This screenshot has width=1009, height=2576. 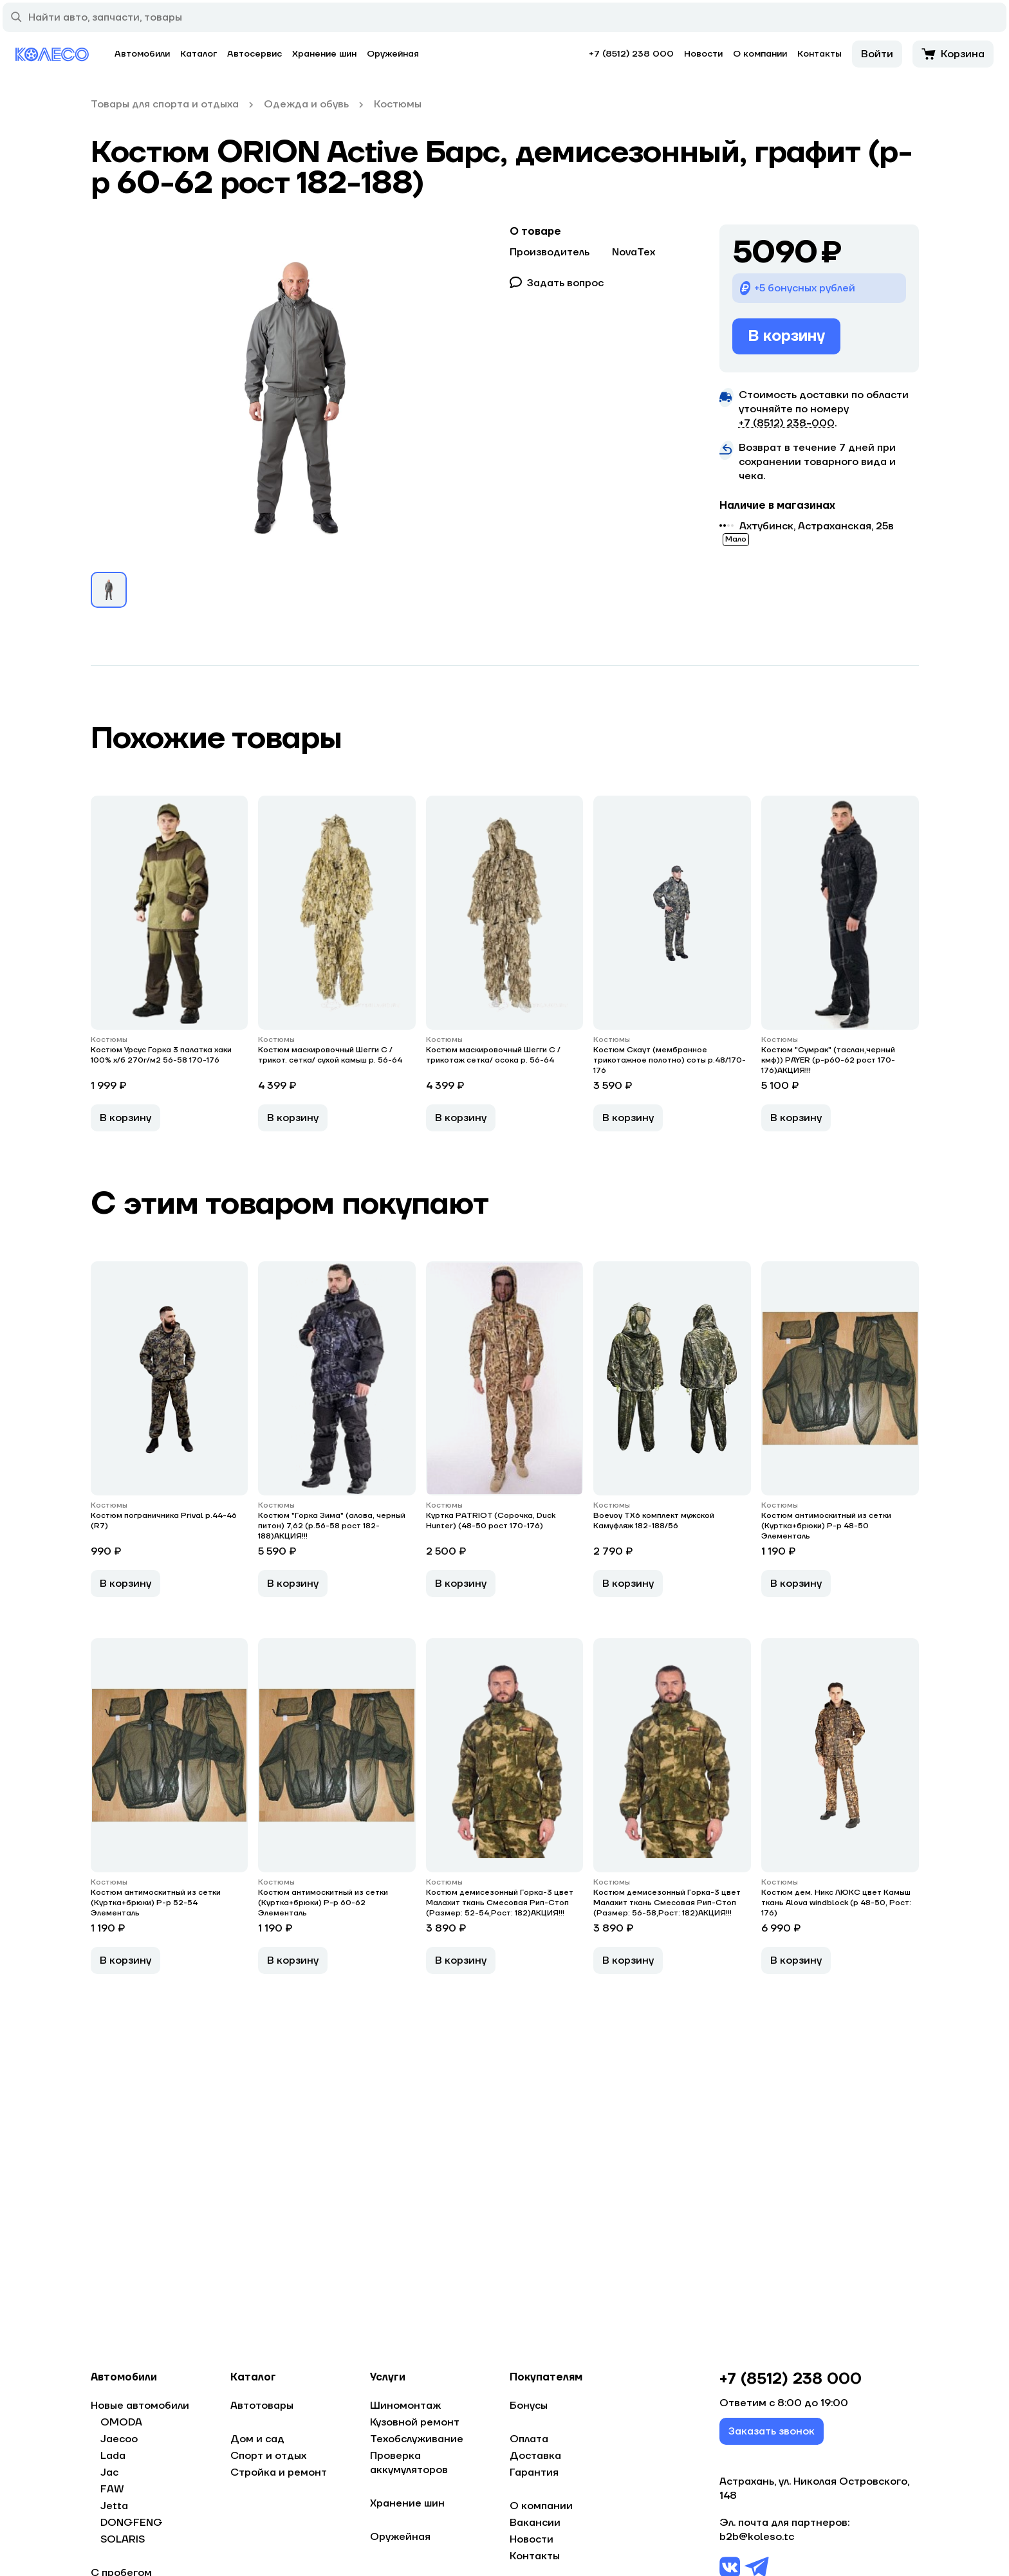 I want to click on Контакты, so click(x=819, y=54).